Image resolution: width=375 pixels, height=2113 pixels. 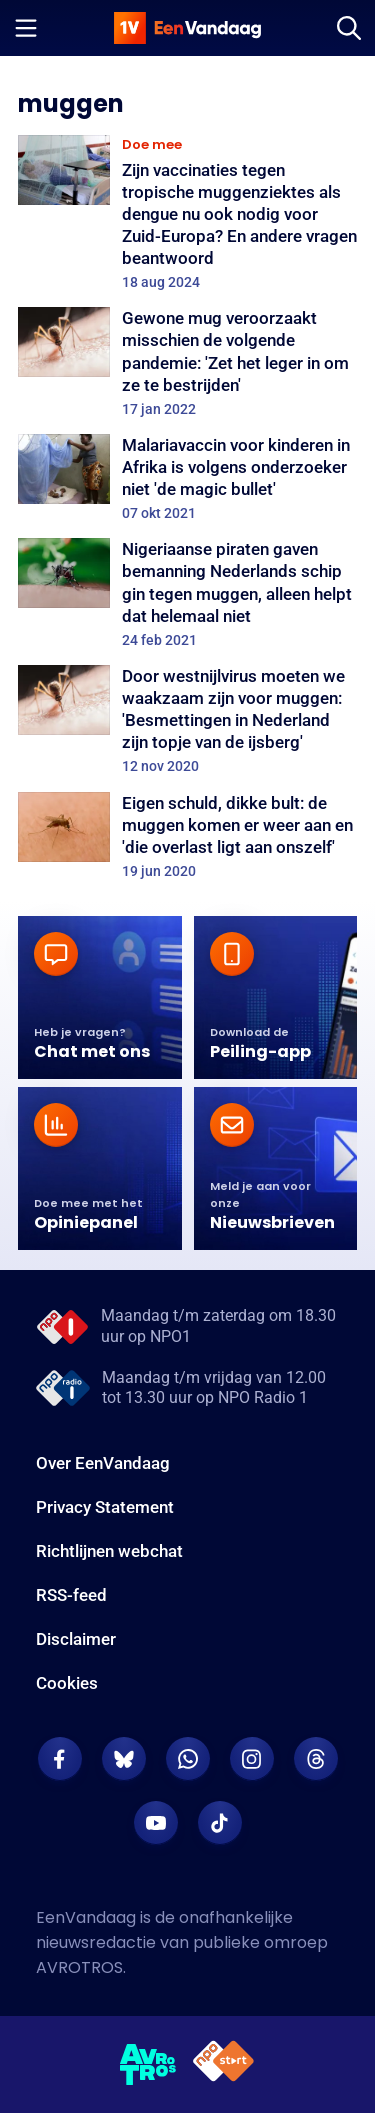 What do you see at coordinates (187, 213) in the screenshot?
I see `[Zijn vaccinaties tegen tropische muggenziektes als dengue nu ook nodig voor Zuid-Europa? En andere vragen beantwoord]` at bounding box center [187, 213].